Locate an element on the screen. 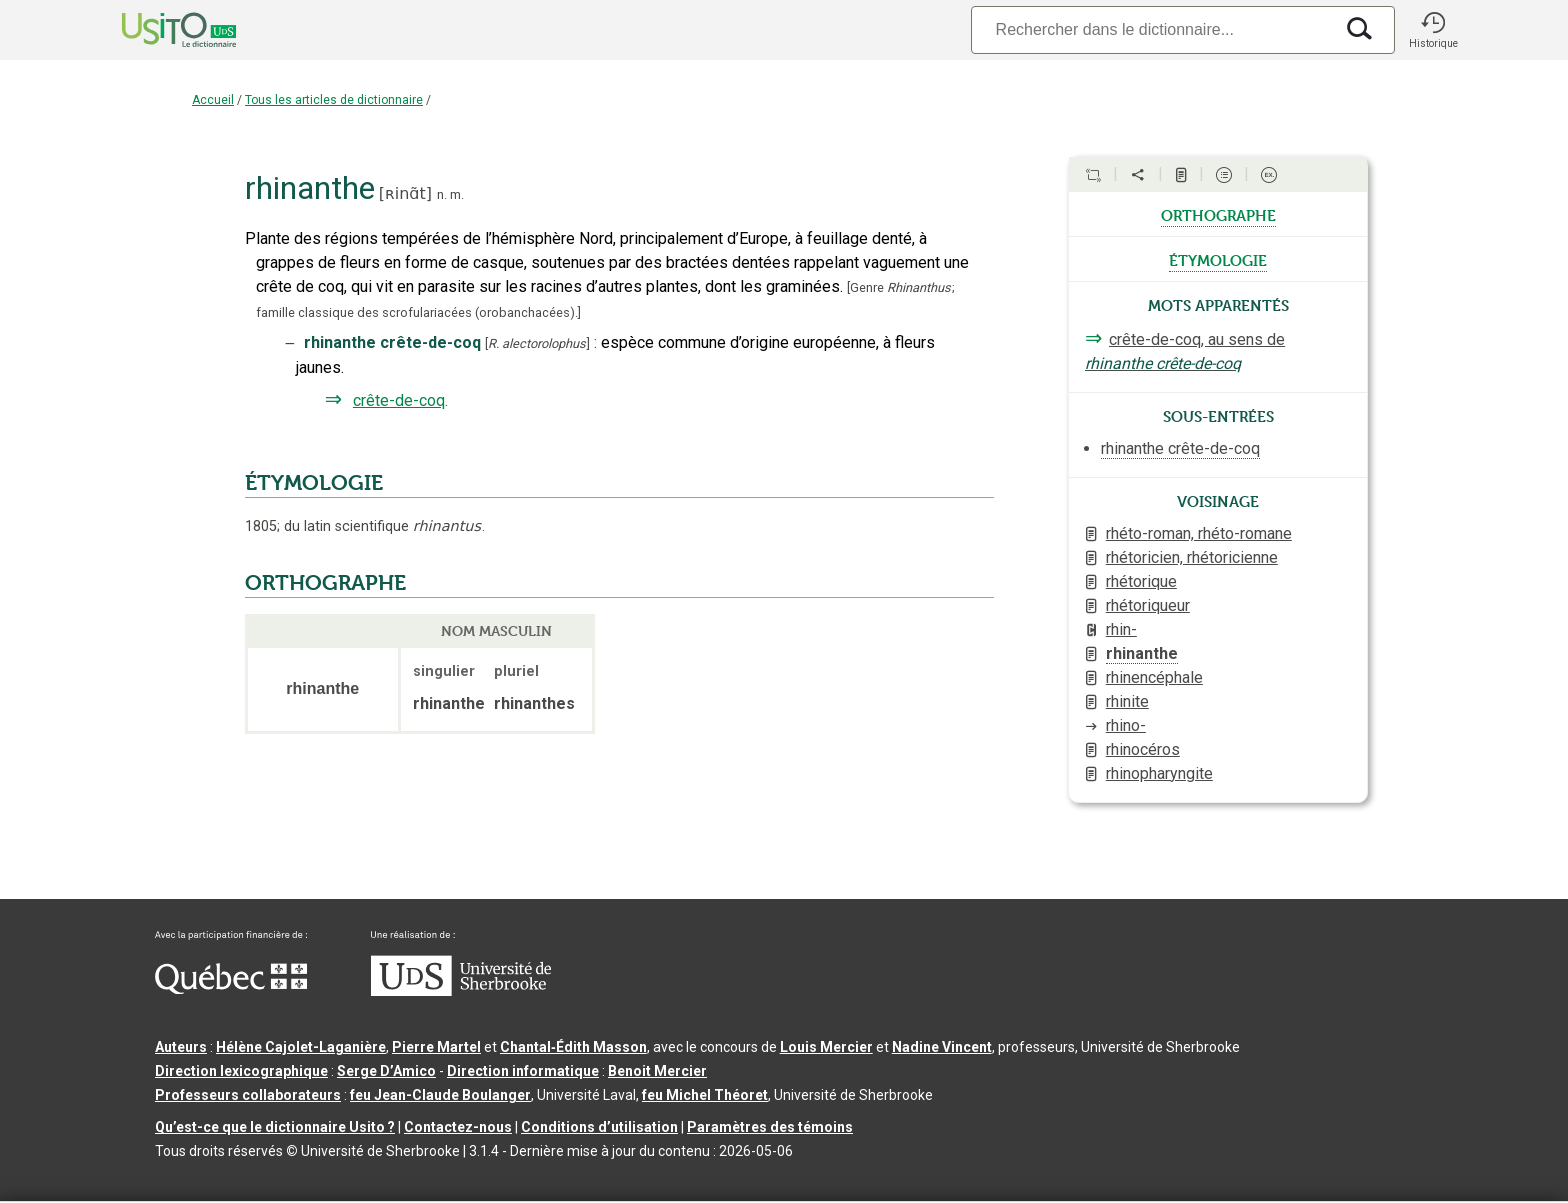 The width and height of the screenshot is (1568, 1203). m. is located at coordinates (457, 194).